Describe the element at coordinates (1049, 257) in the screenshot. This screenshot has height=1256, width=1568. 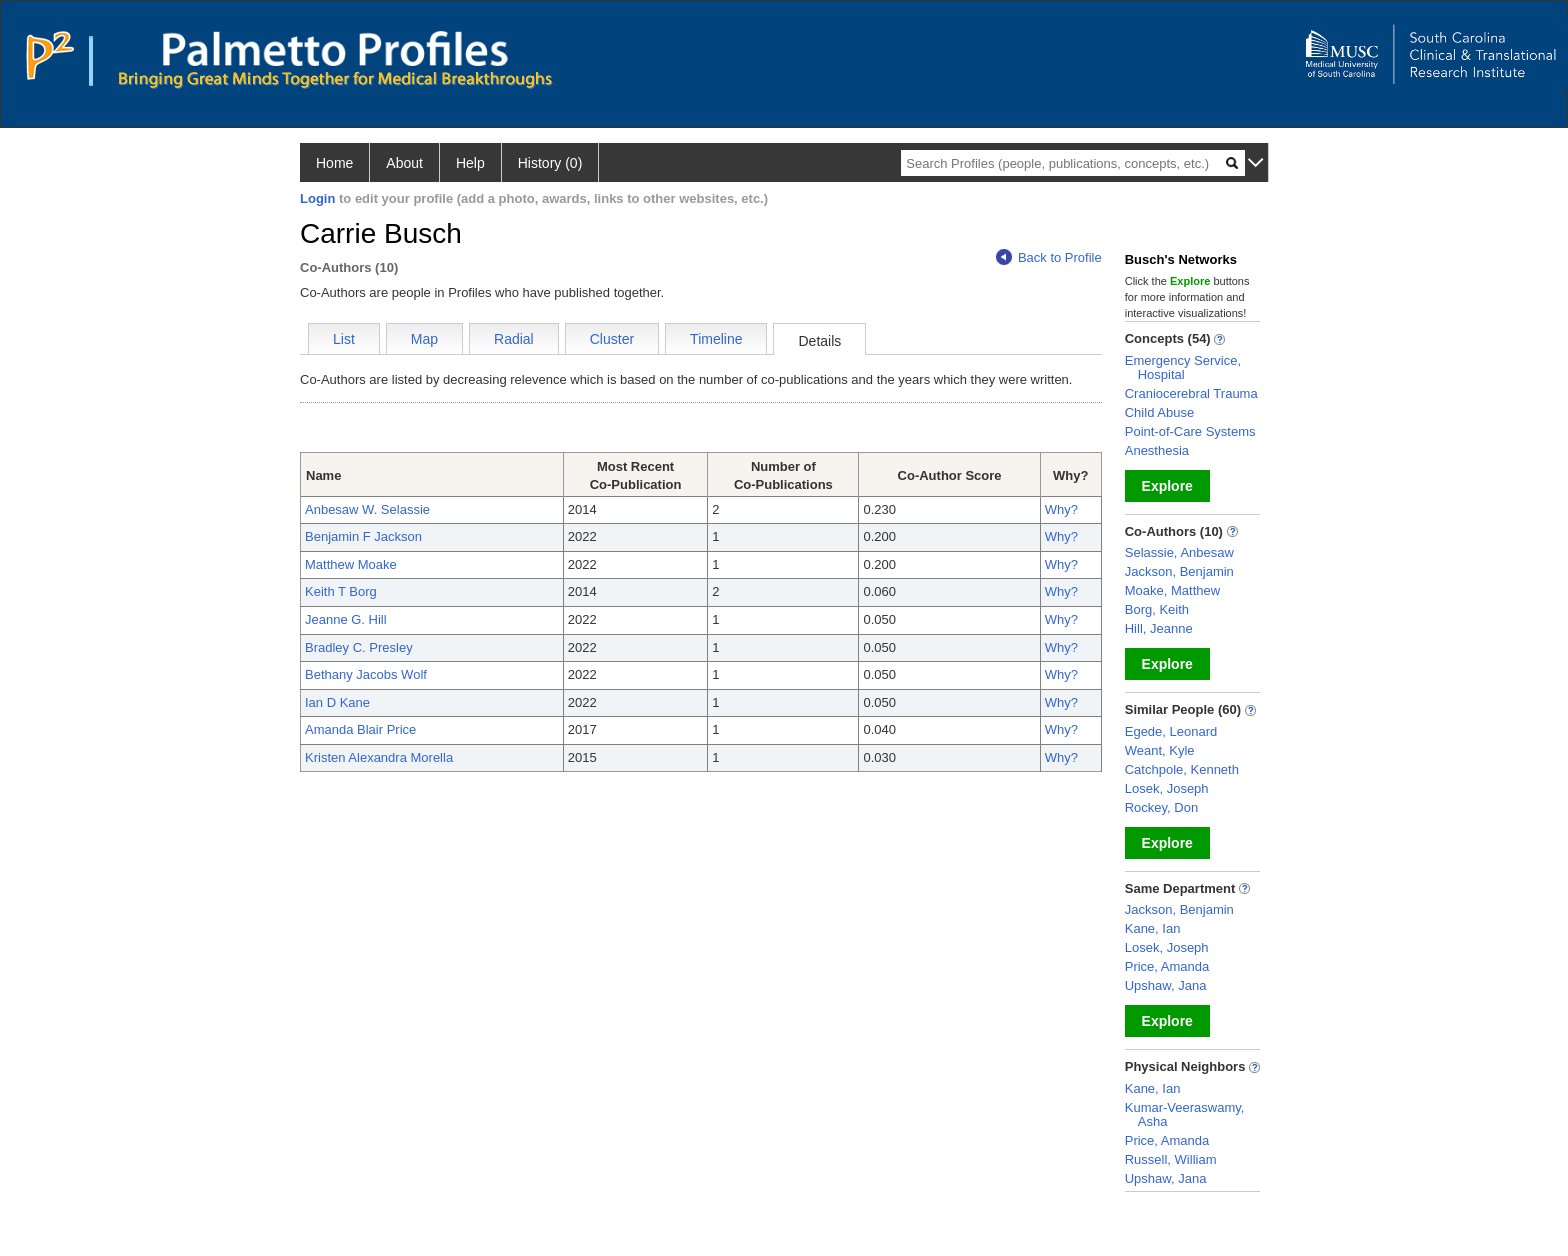
I see `Back to Profile` at that location.